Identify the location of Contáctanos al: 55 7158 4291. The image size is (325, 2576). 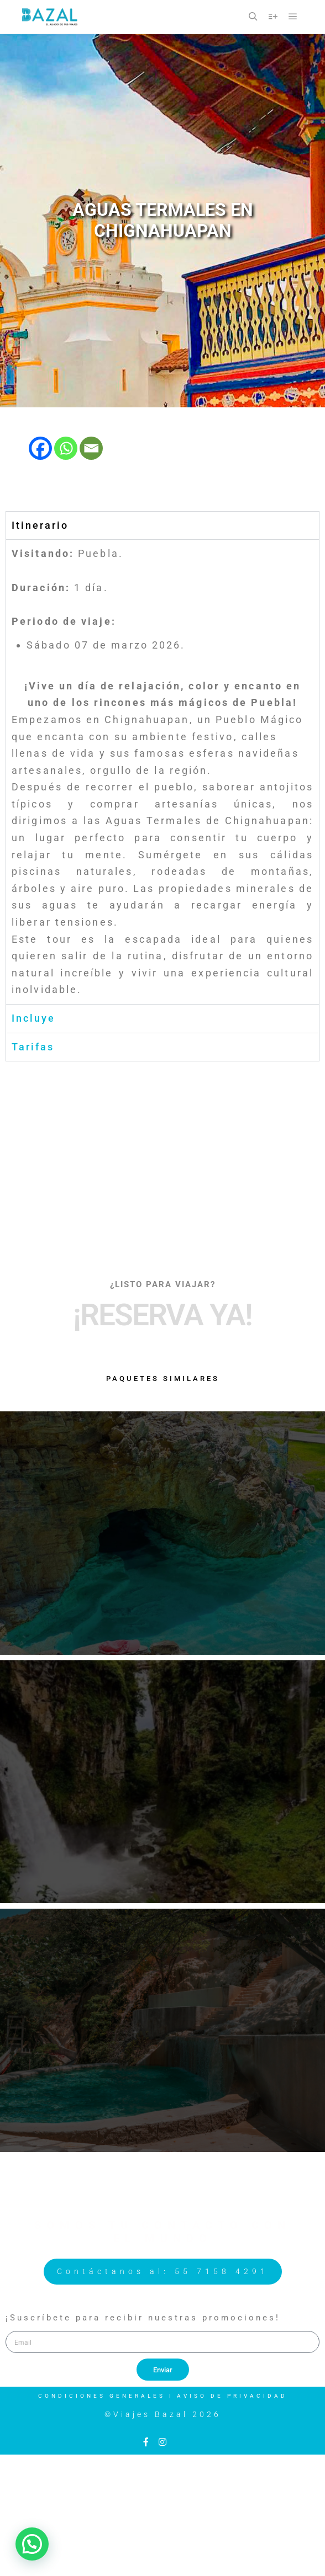
(163, 2271).